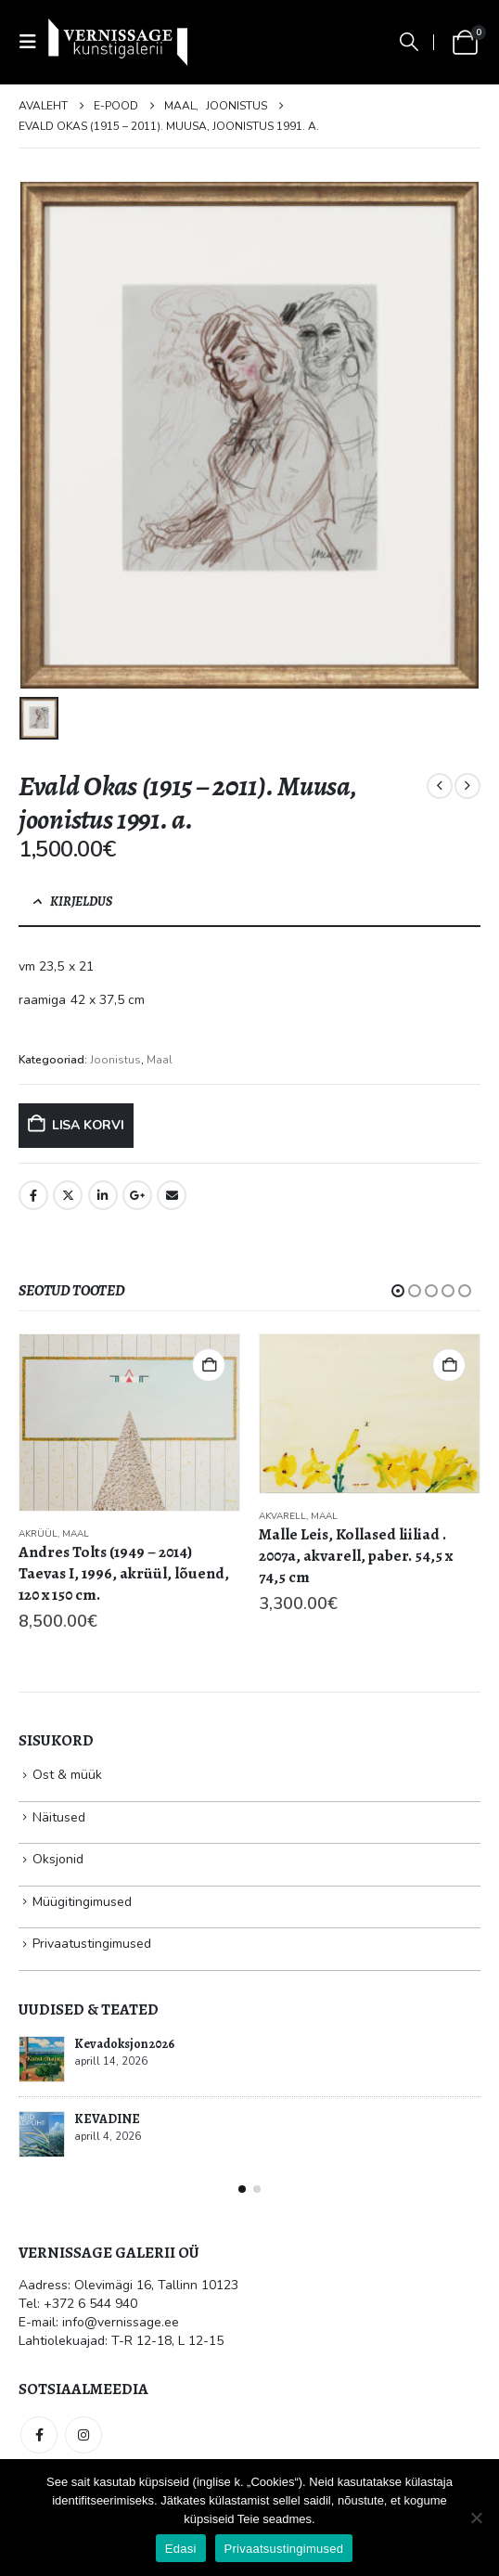  Describe the element at coordinates (33, 42) in the screenshot. I see `[button]` at that location.